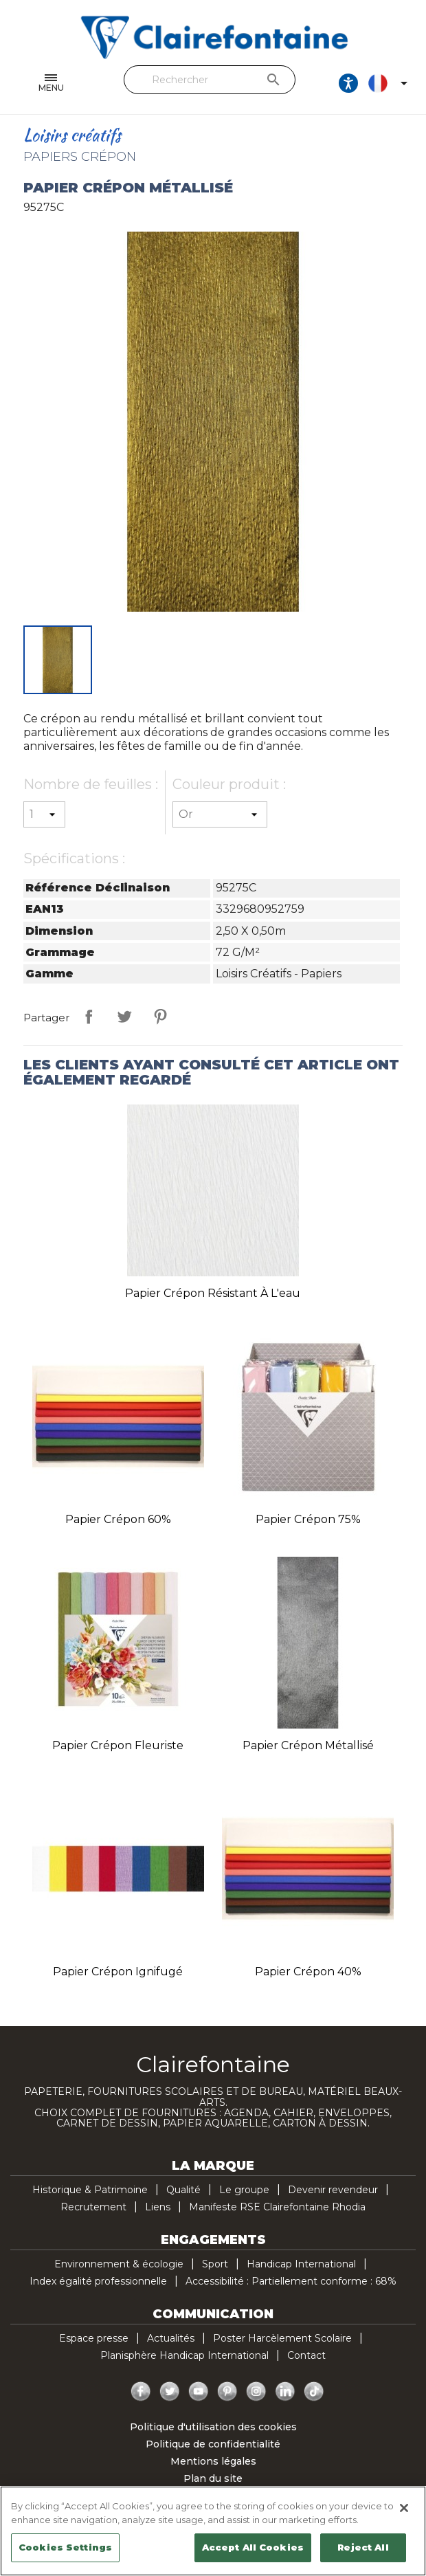 This screenshot has width=426, height=2576. Describe the element at coordinates (291, 2281) in the screenshot. I see `Accessibilité : Partiellement conforme : 68%` at that location.